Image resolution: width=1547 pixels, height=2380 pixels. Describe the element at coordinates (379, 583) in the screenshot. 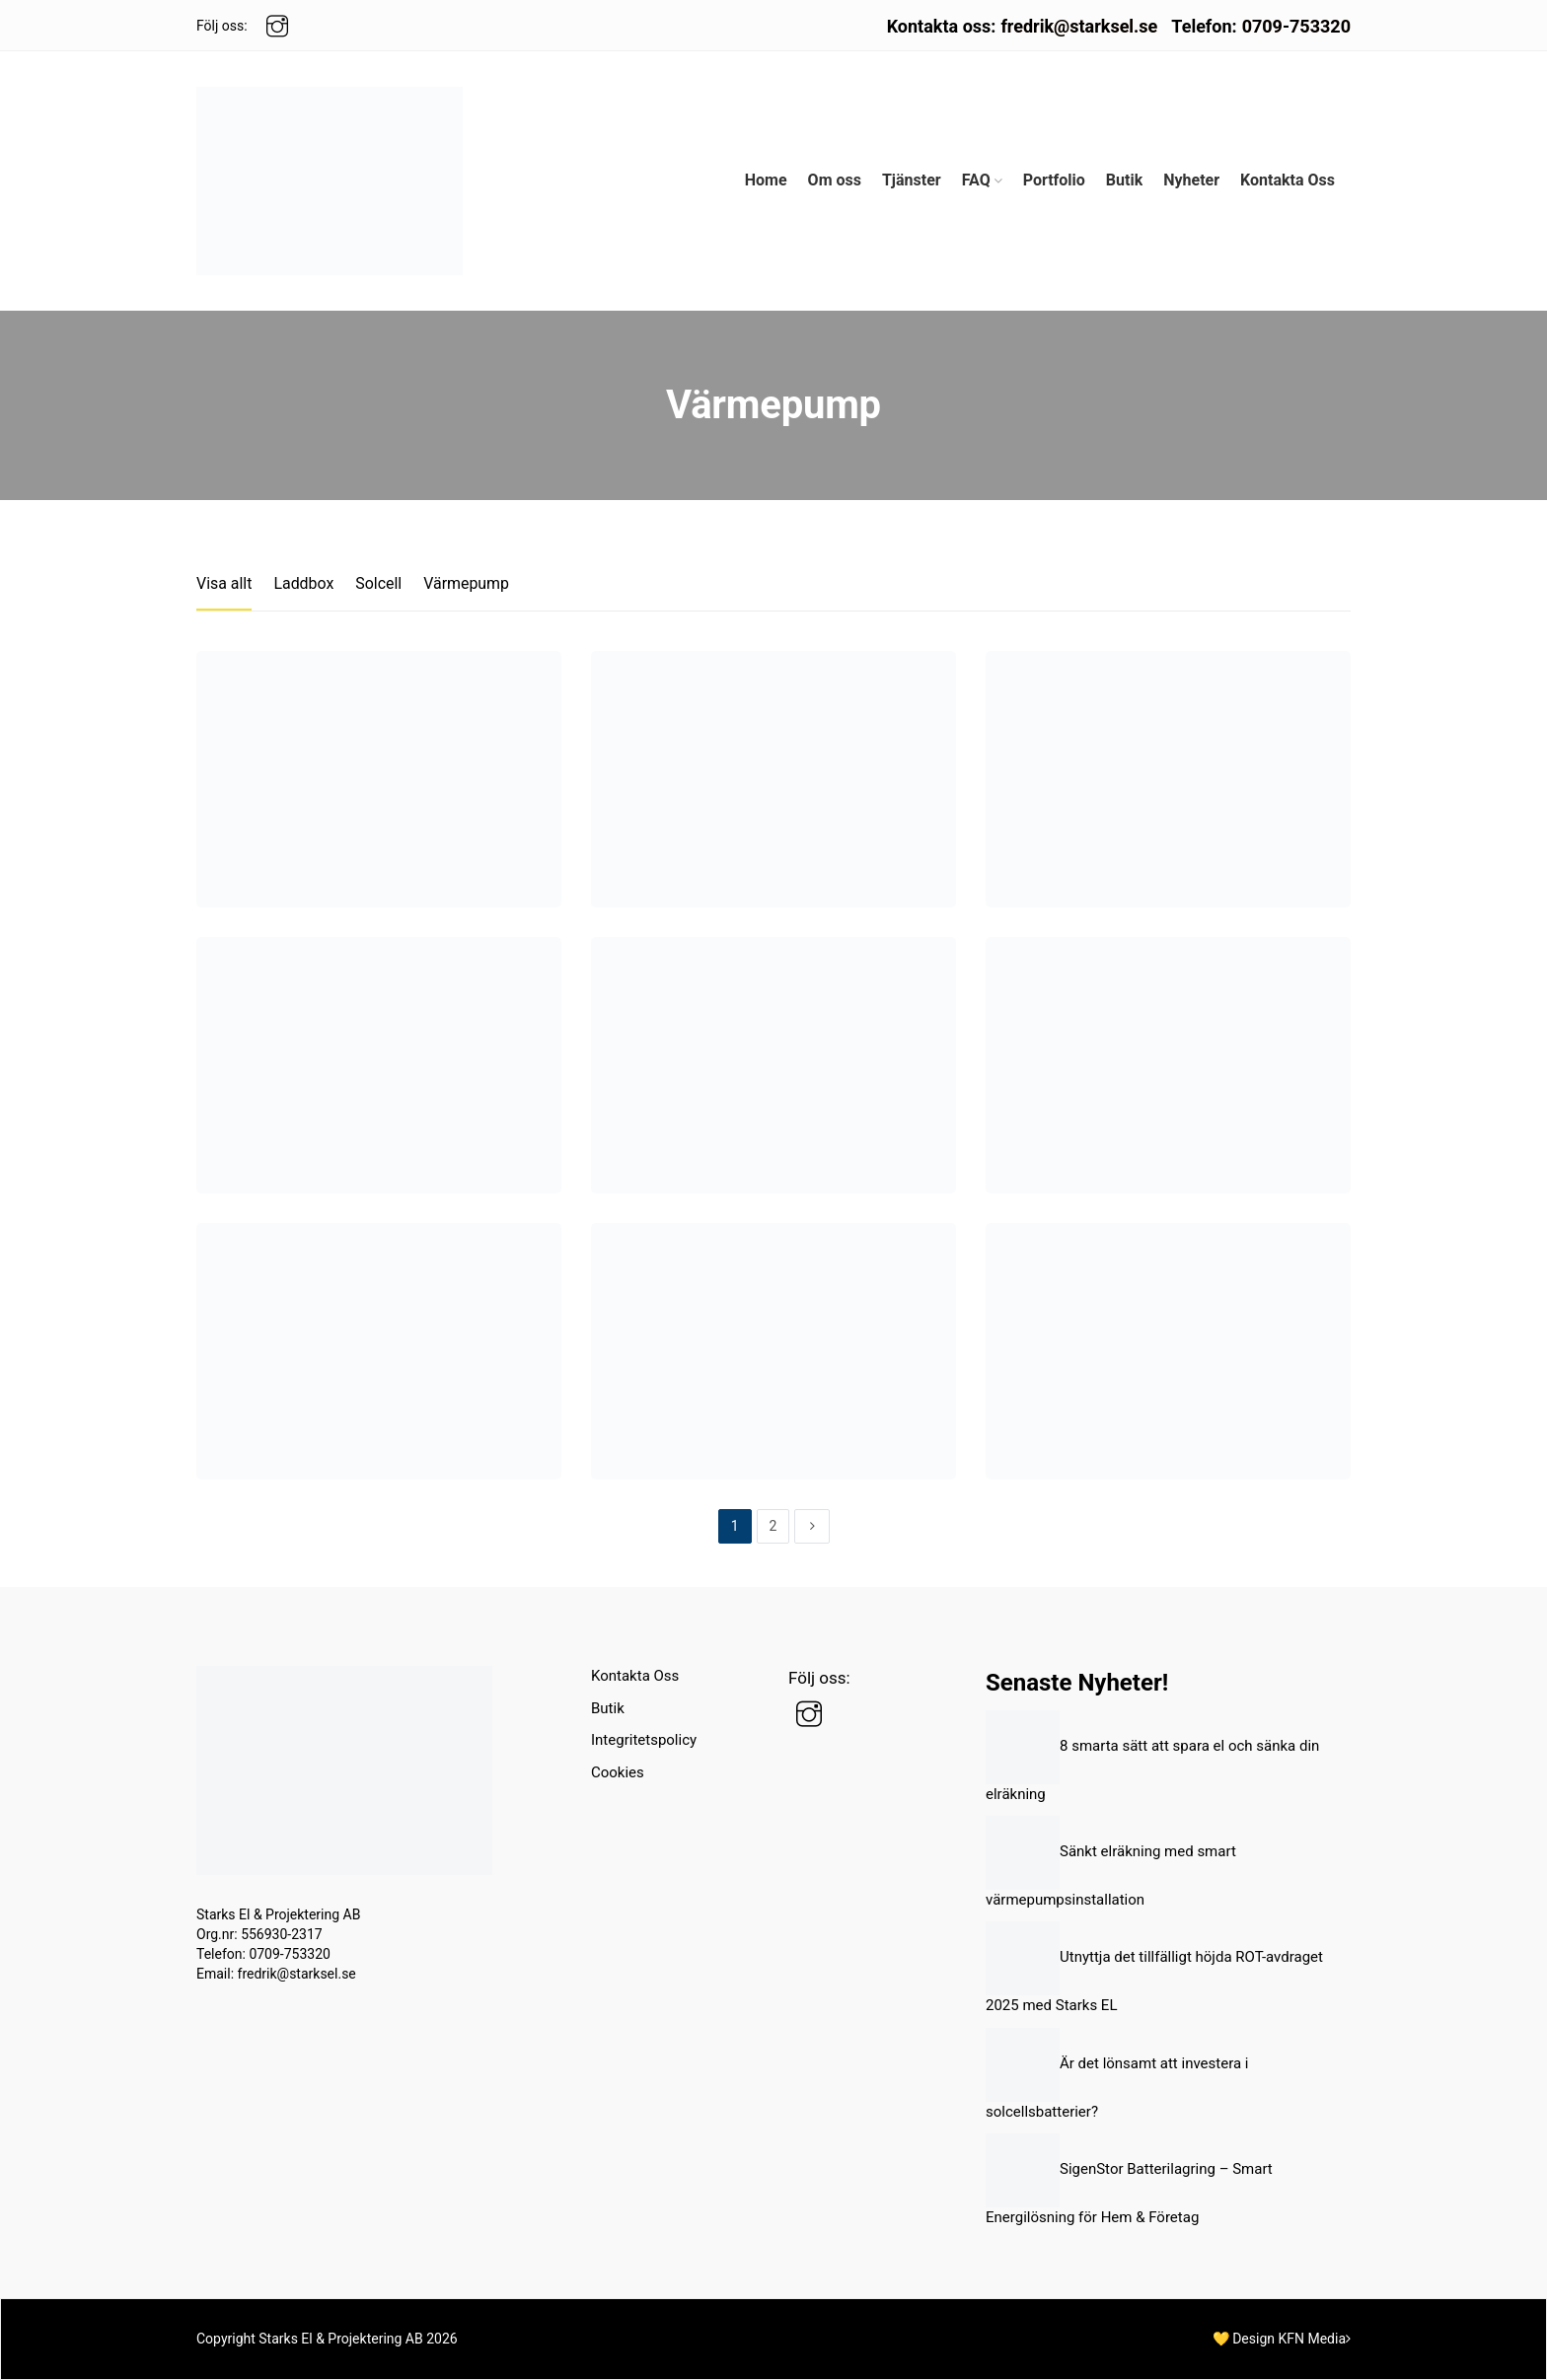

I see `Solcell` at that location.